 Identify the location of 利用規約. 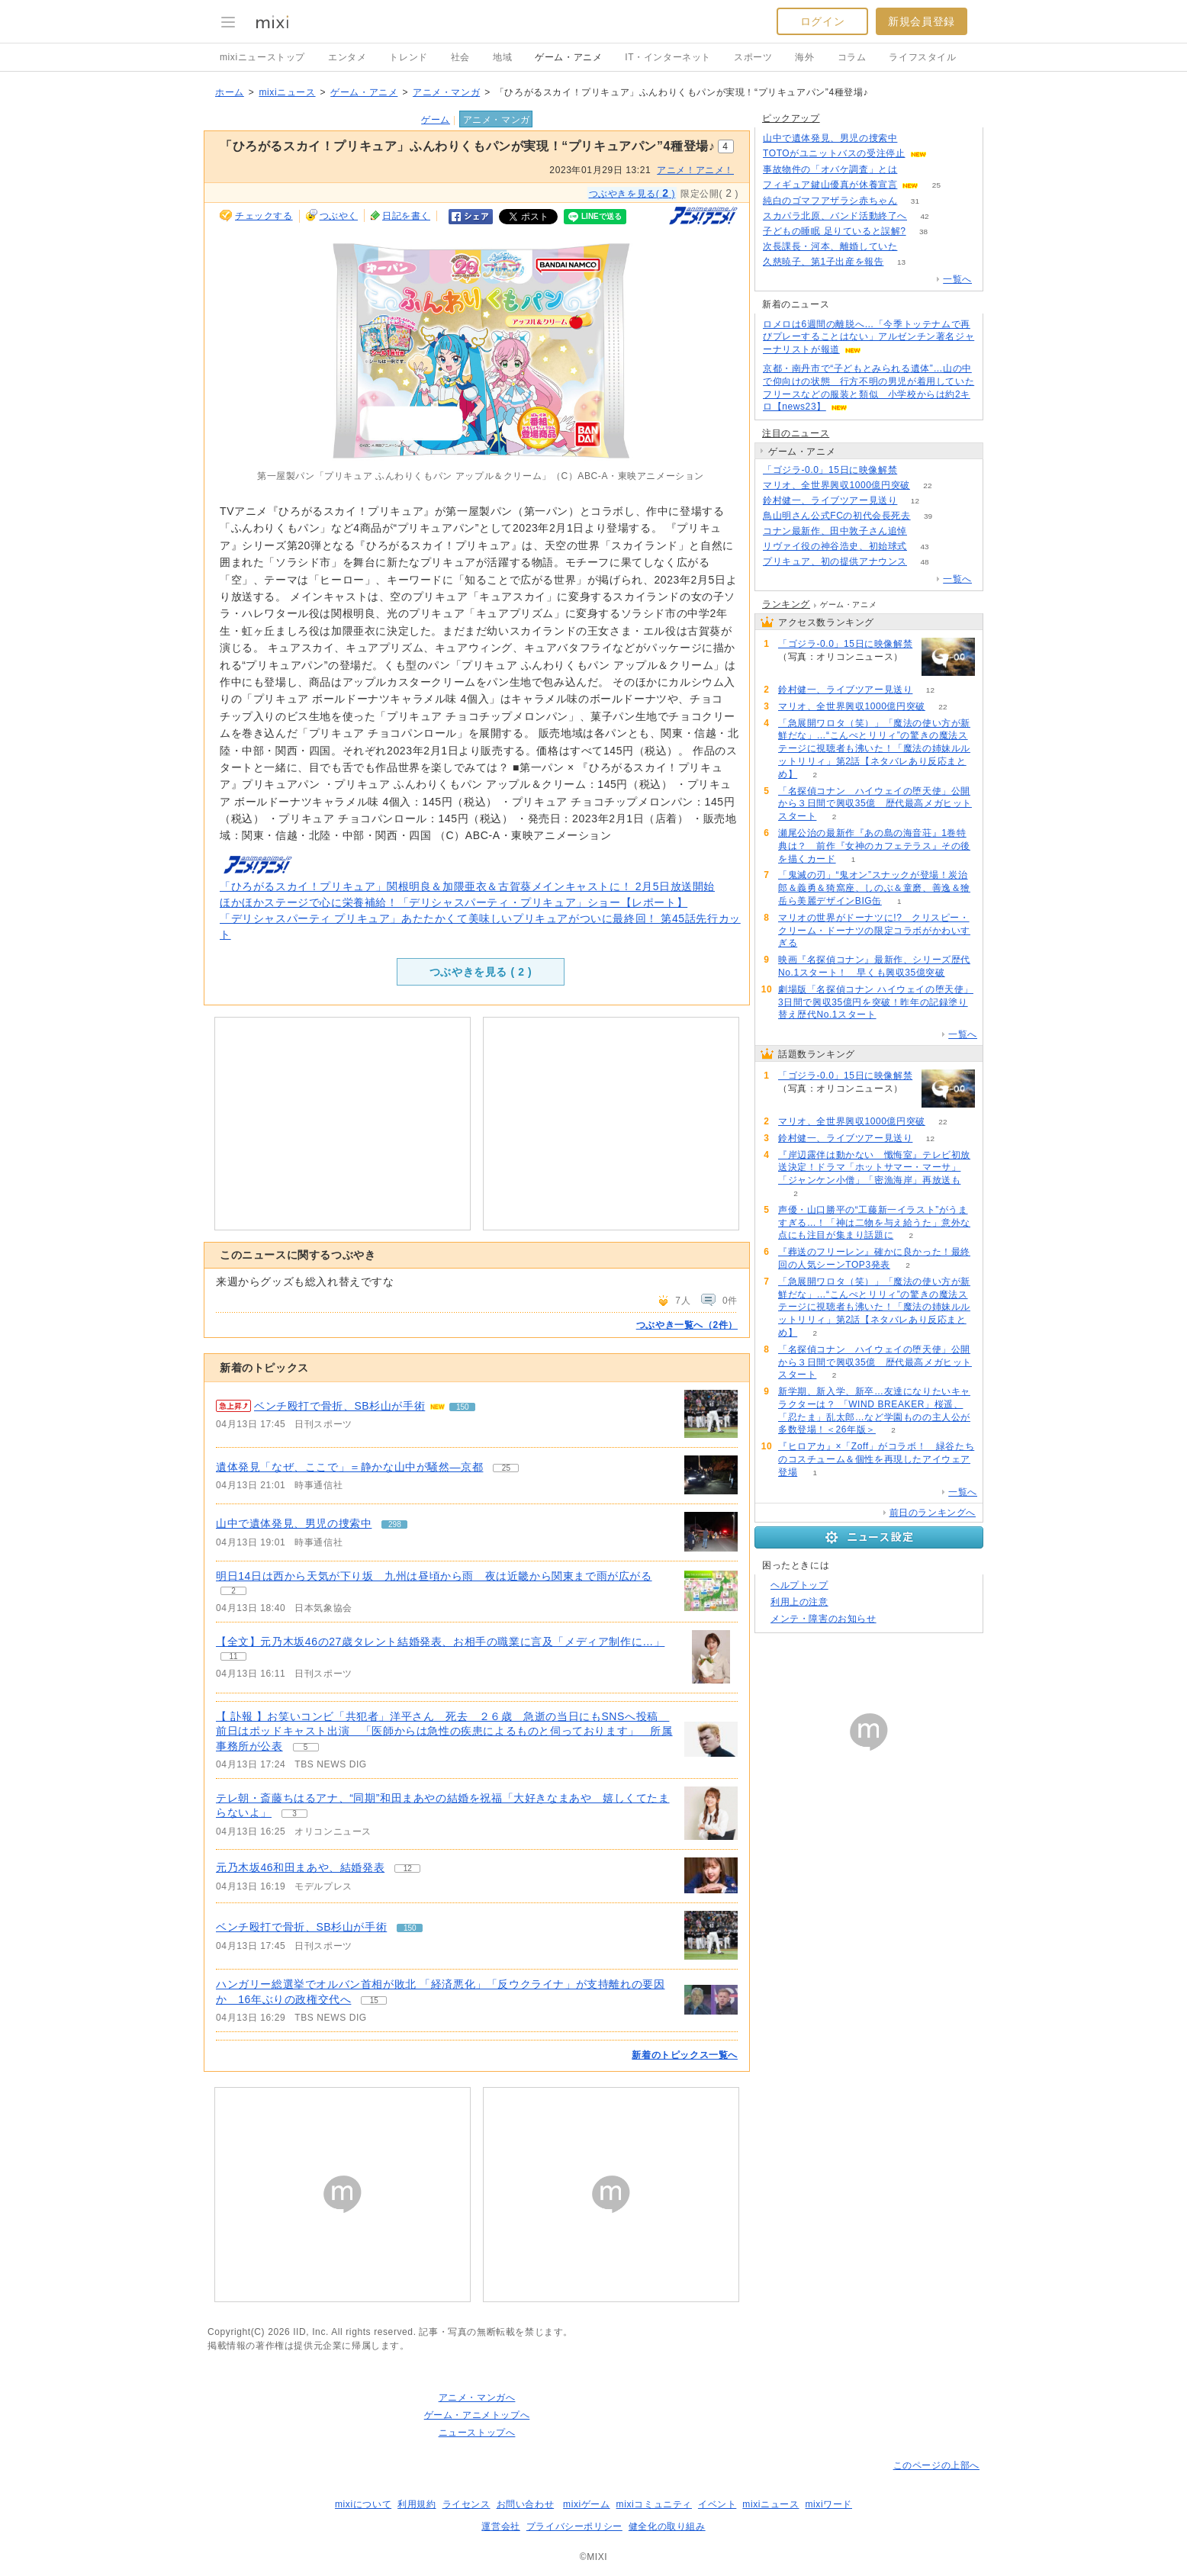
(416, 2504).